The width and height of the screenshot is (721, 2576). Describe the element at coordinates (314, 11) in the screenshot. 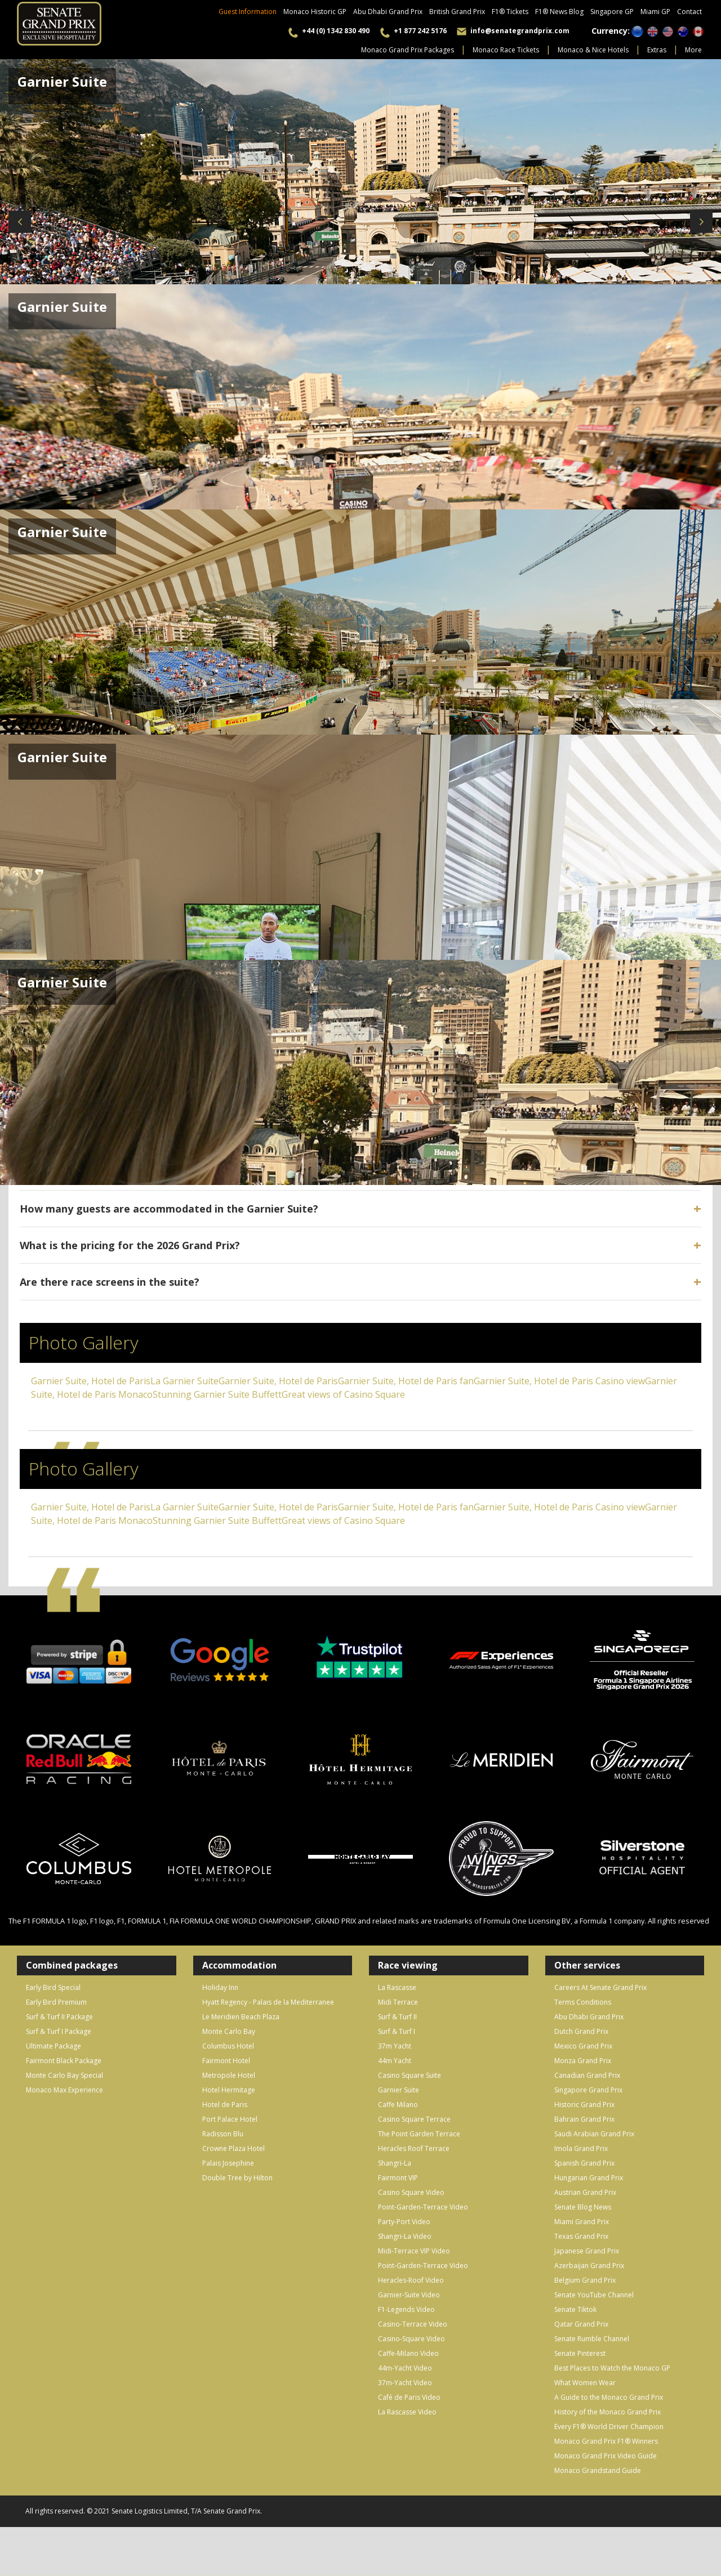

I see `Monaco Historic GP` at that location.